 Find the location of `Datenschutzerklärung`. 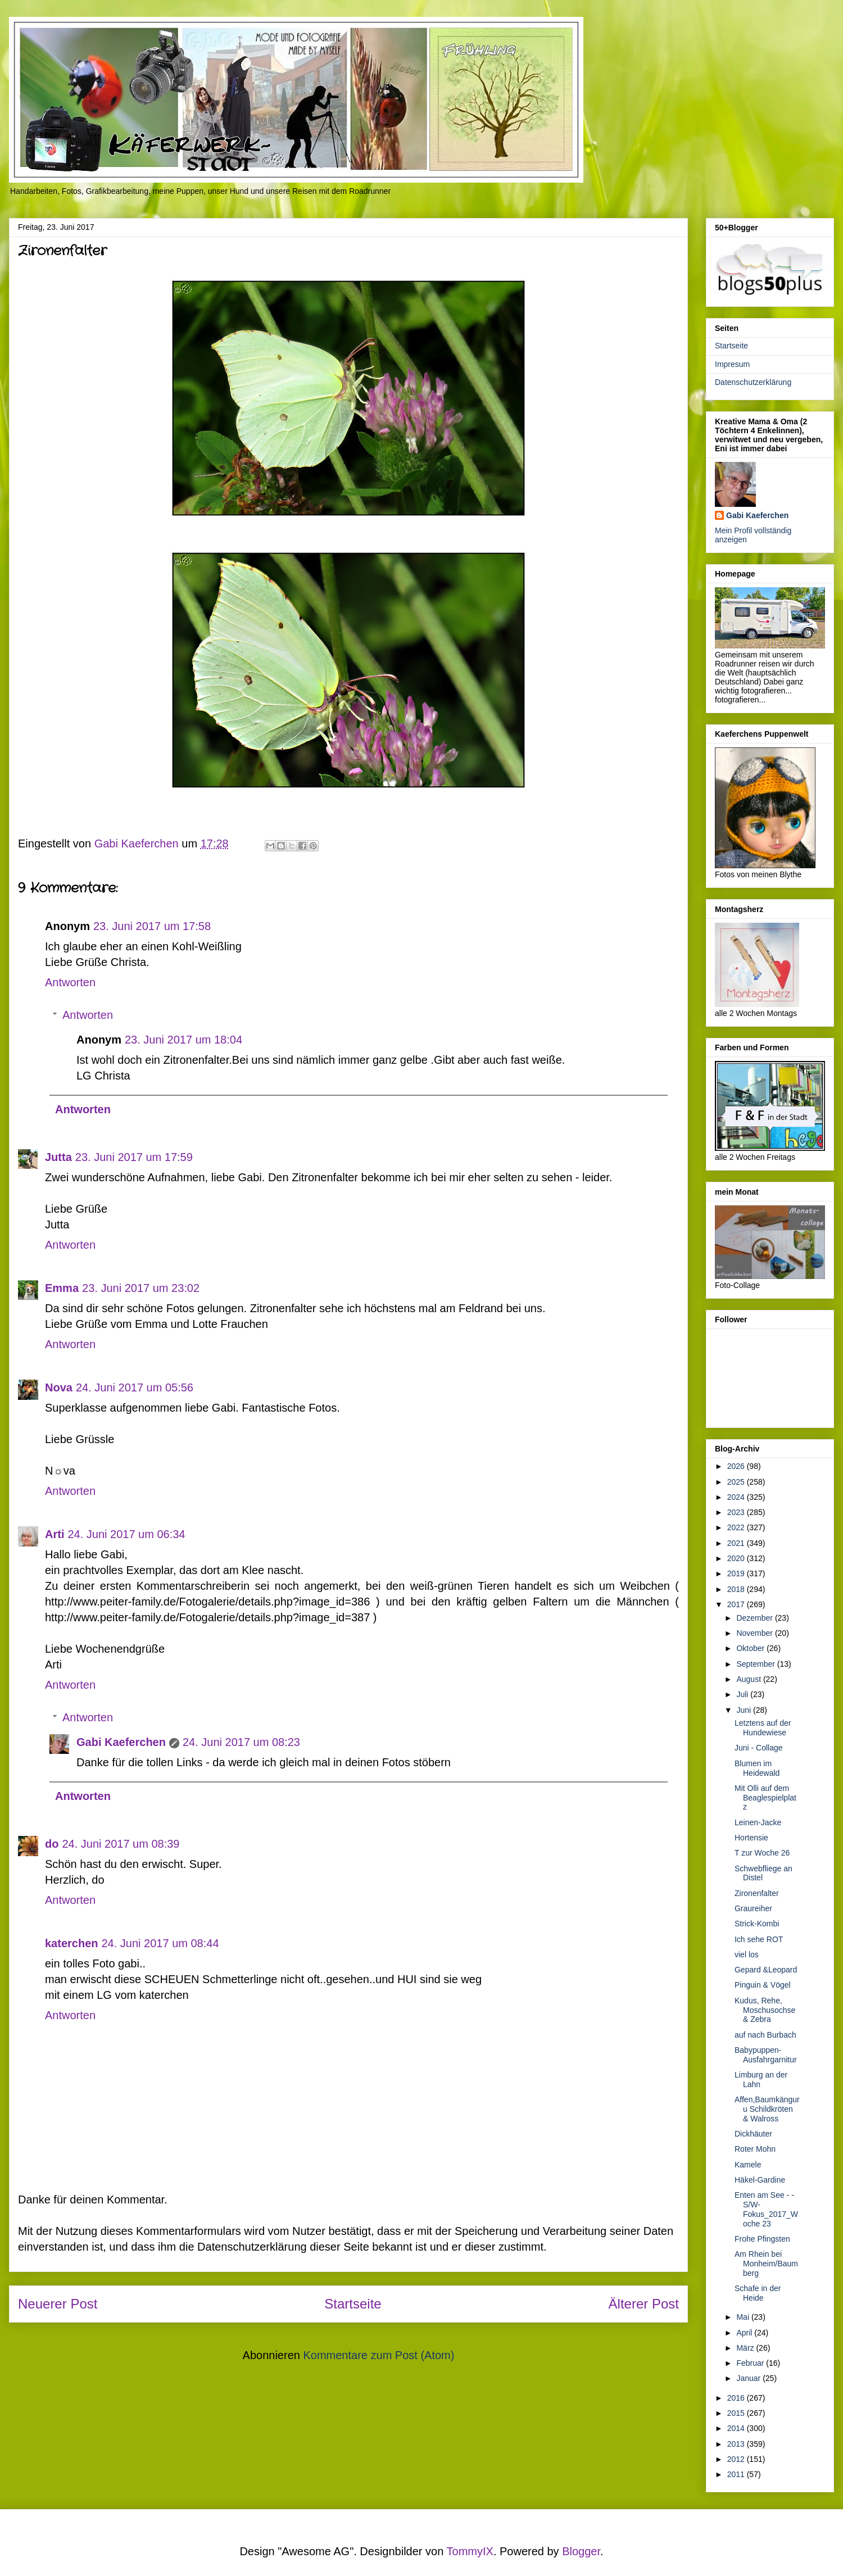

Datenschutzerklärung is located at coordinates (753, 382).